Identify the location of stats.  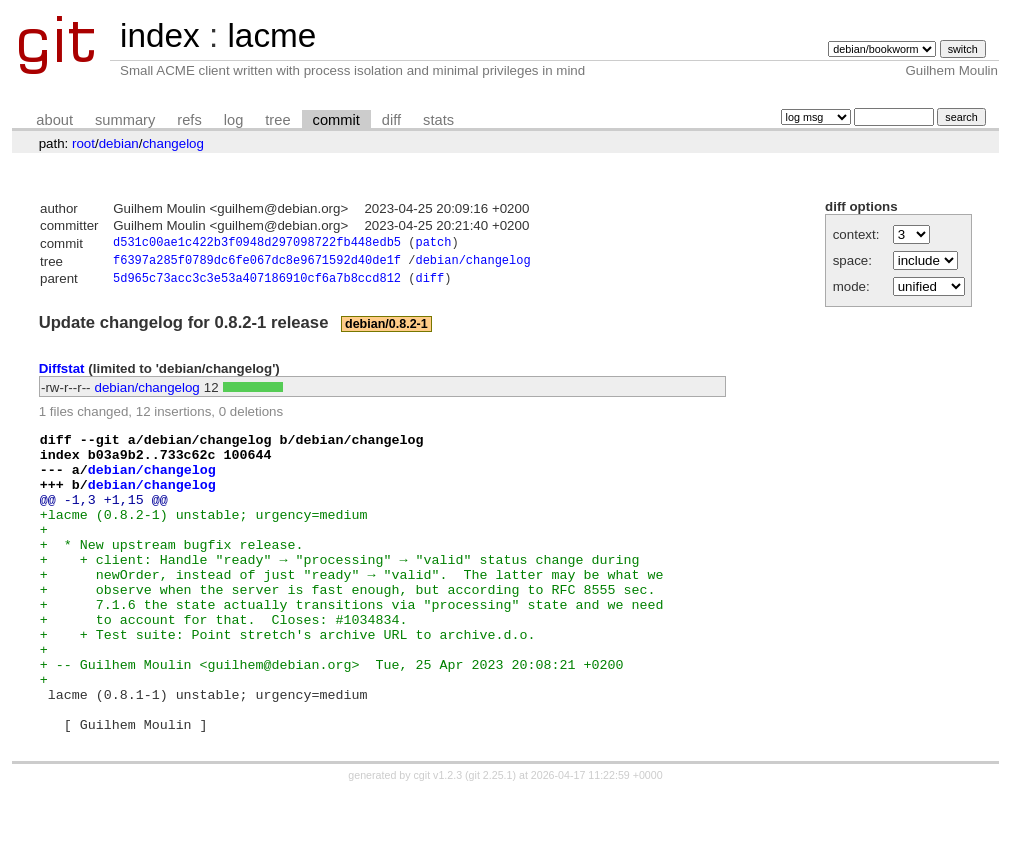
(438, 120).